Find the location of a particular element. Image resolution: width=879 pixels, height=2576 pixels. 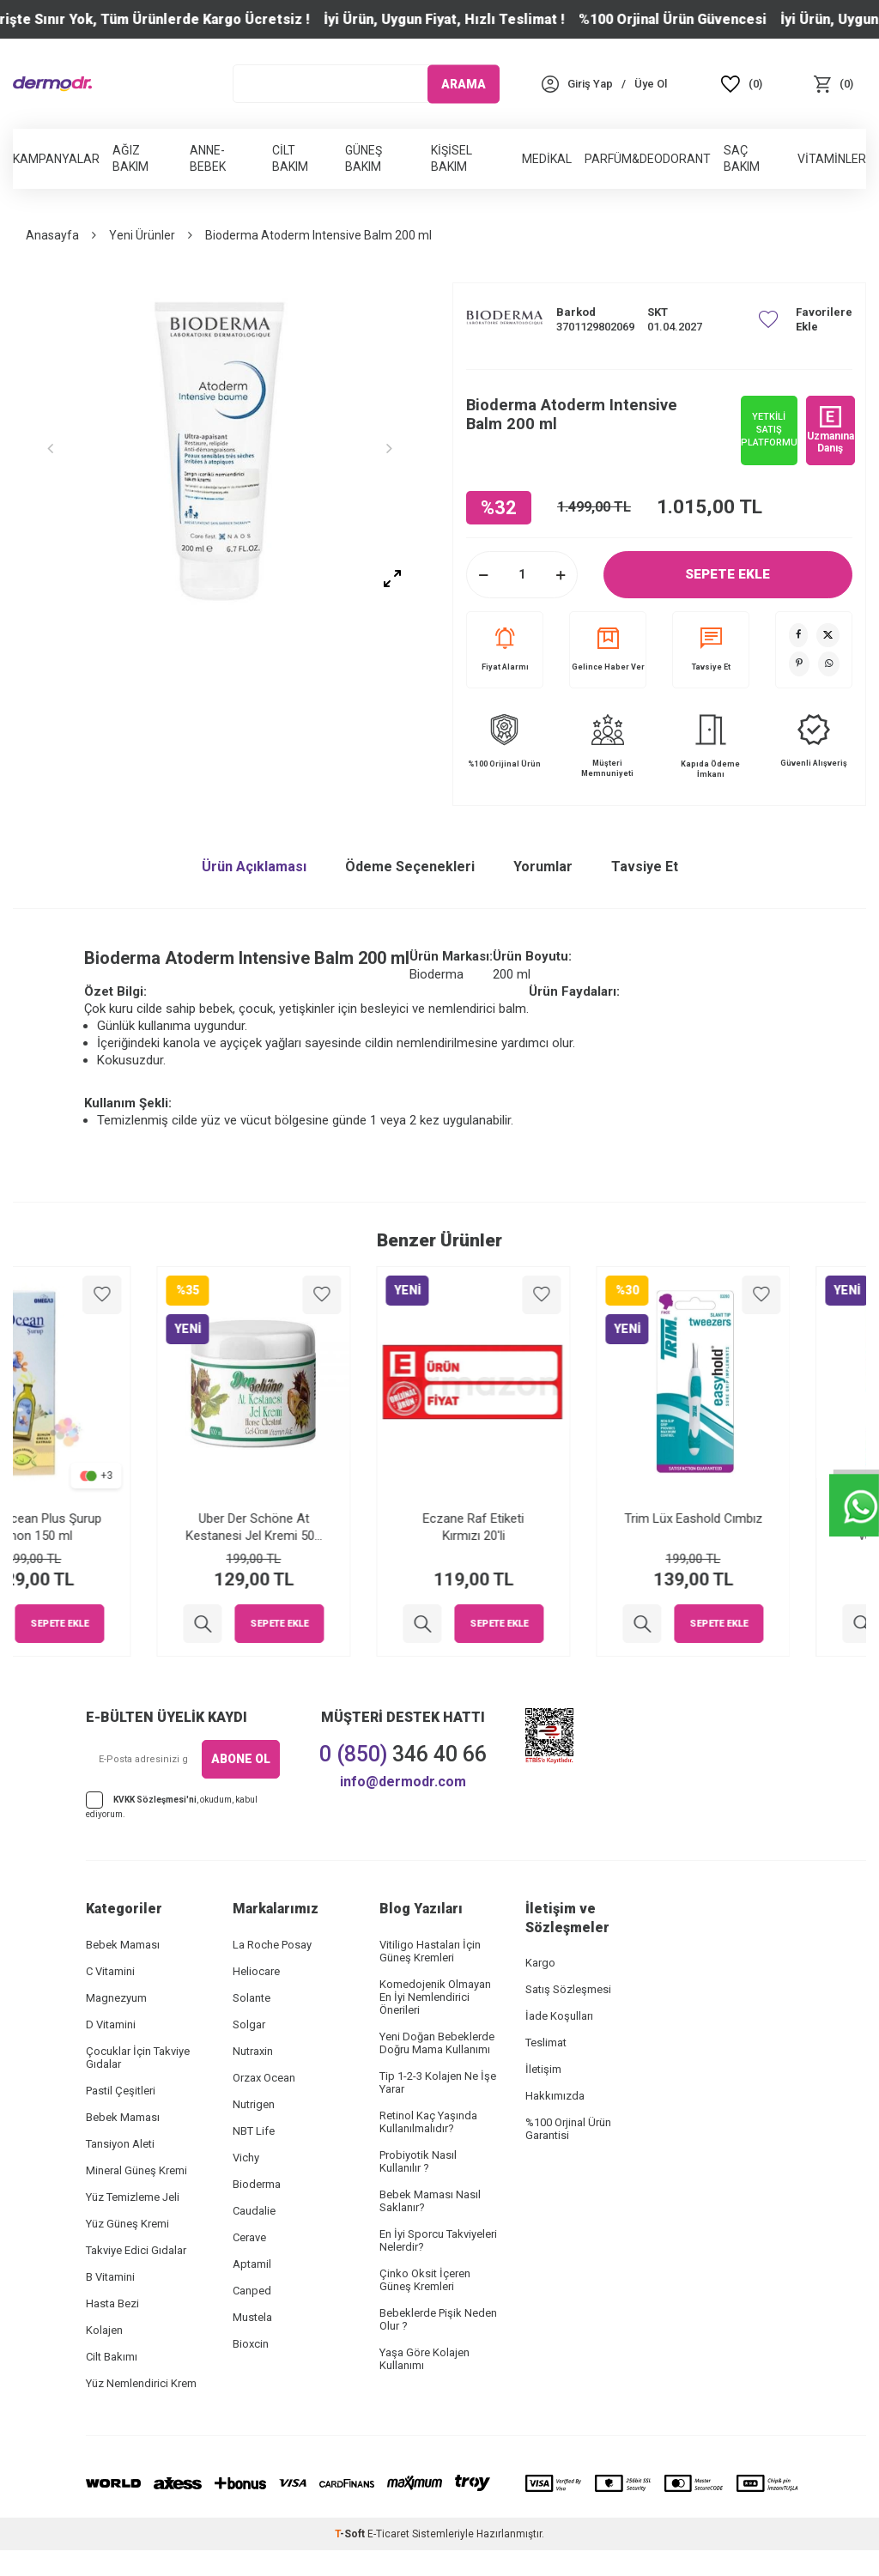

Tip 1-2-3 Kolajen Ne İşe Yarar is located at coordinates (437, 2082).